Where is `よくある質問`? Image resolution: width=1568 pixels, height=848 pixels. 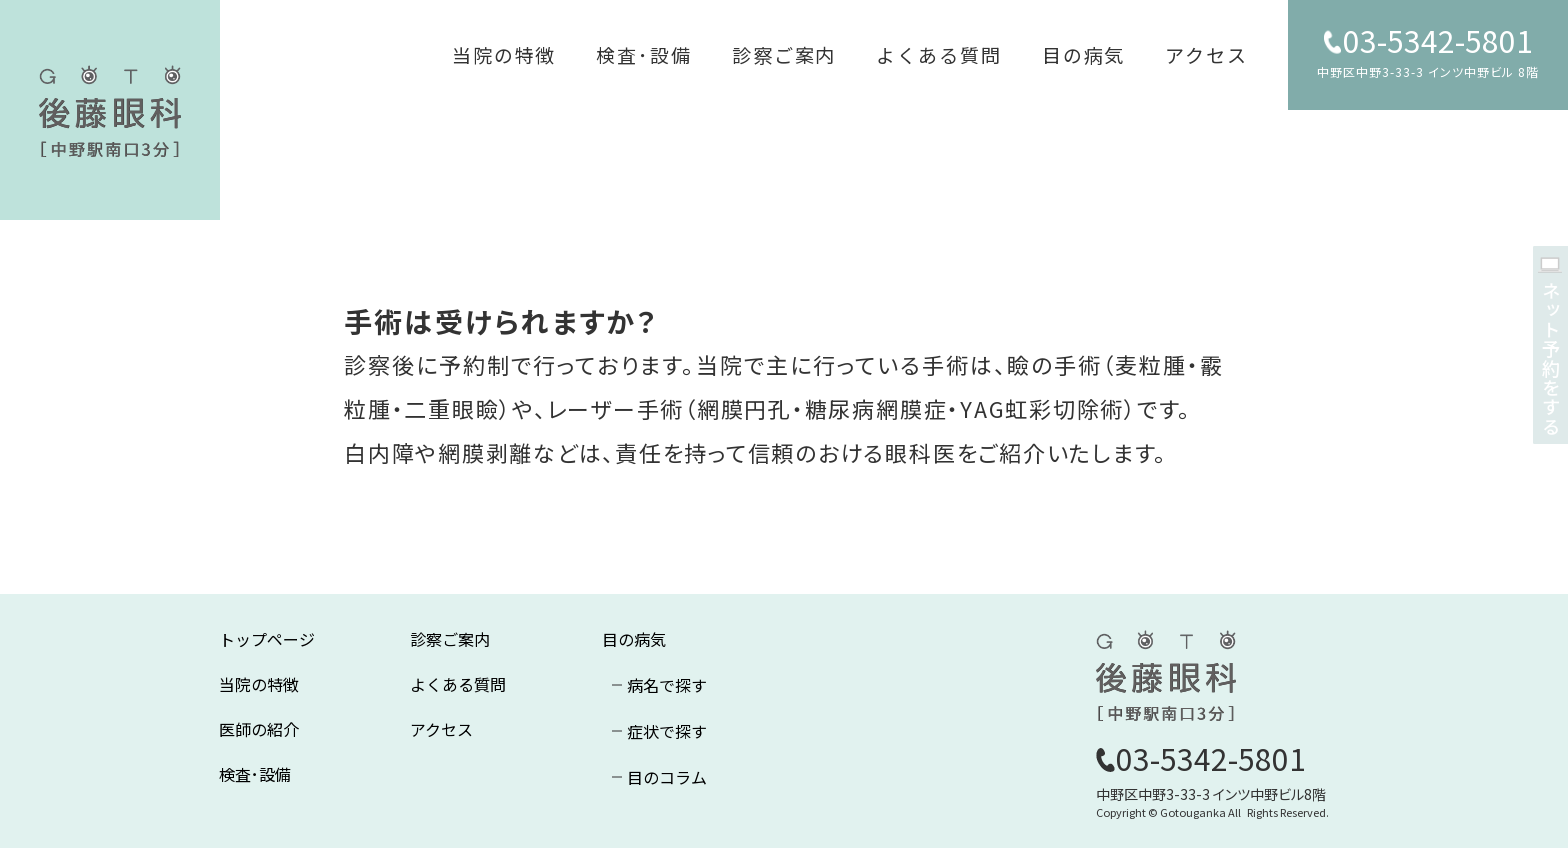 よくある質問 is located at coordinates (938, 54).